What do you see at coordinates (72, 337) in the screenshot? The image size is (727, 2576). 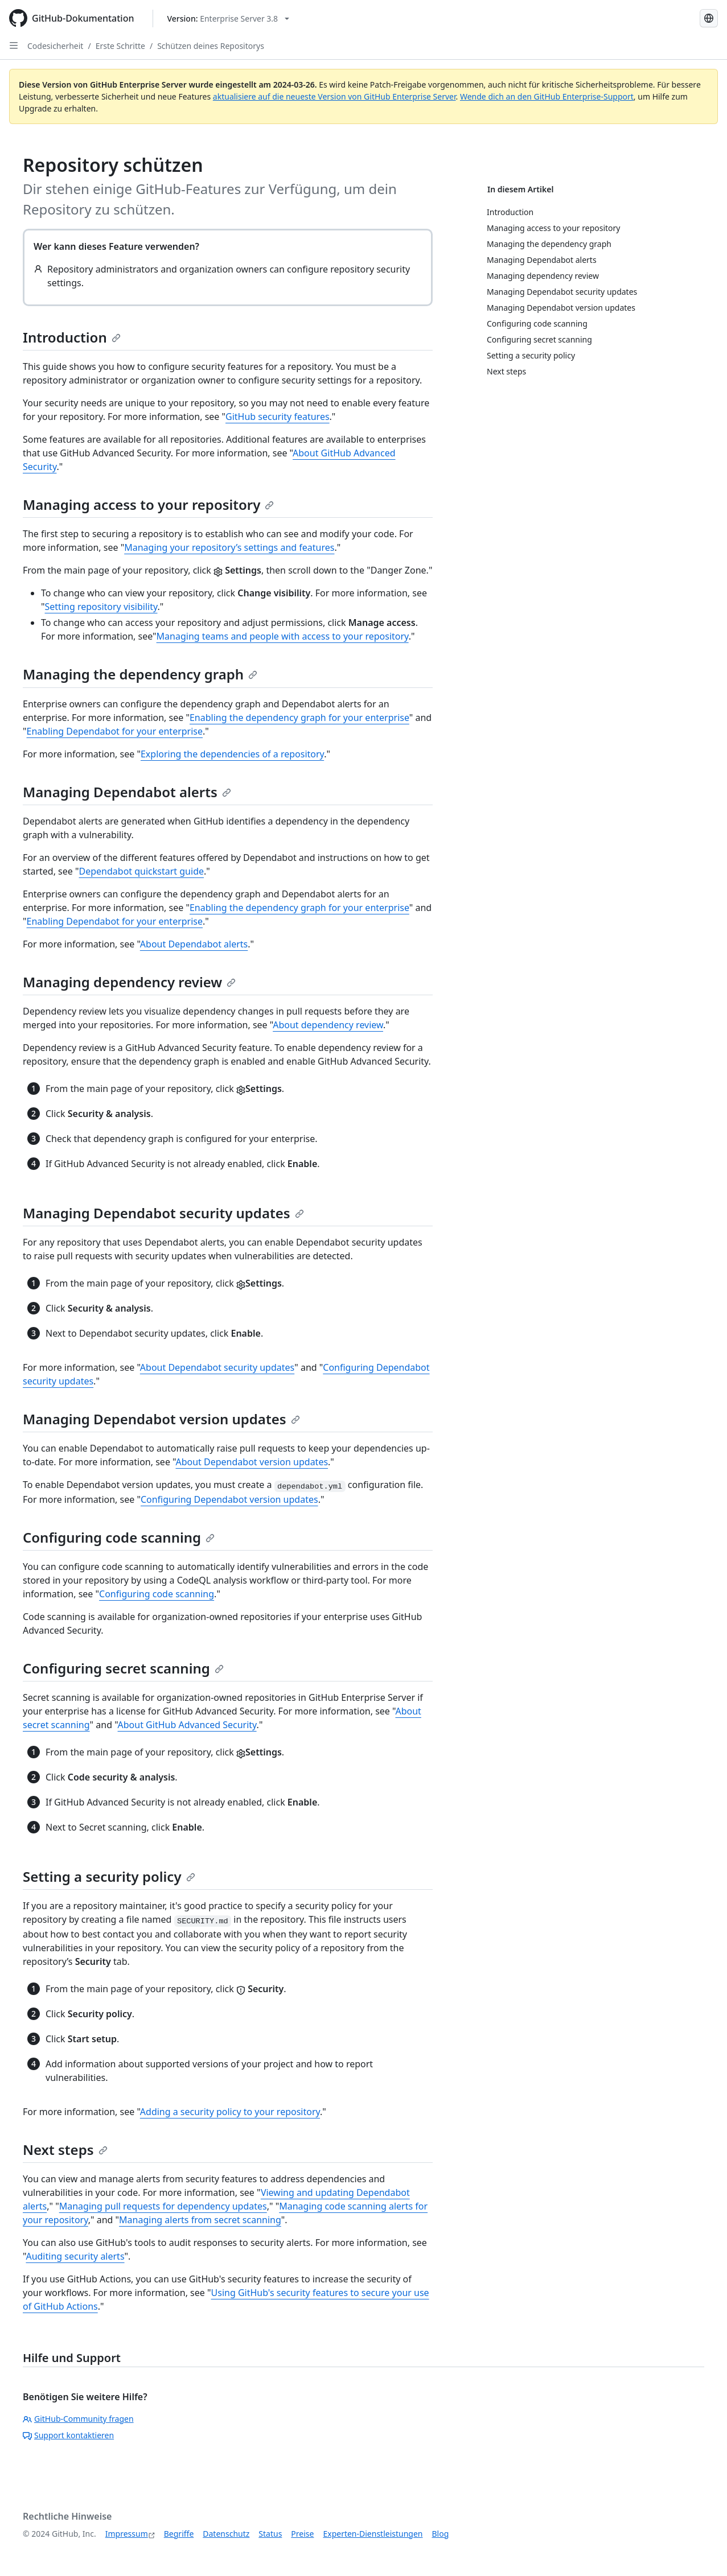 I see `Introduction` at bounding box center [72, 337].